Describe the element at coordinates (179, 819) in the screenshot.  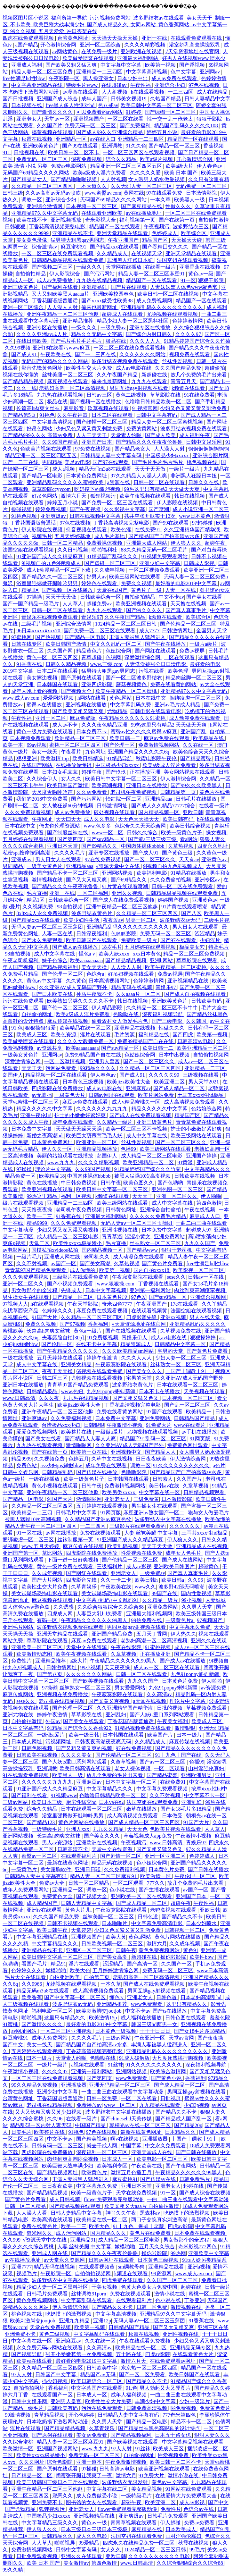
I see `欧美日韩有码` at that location.